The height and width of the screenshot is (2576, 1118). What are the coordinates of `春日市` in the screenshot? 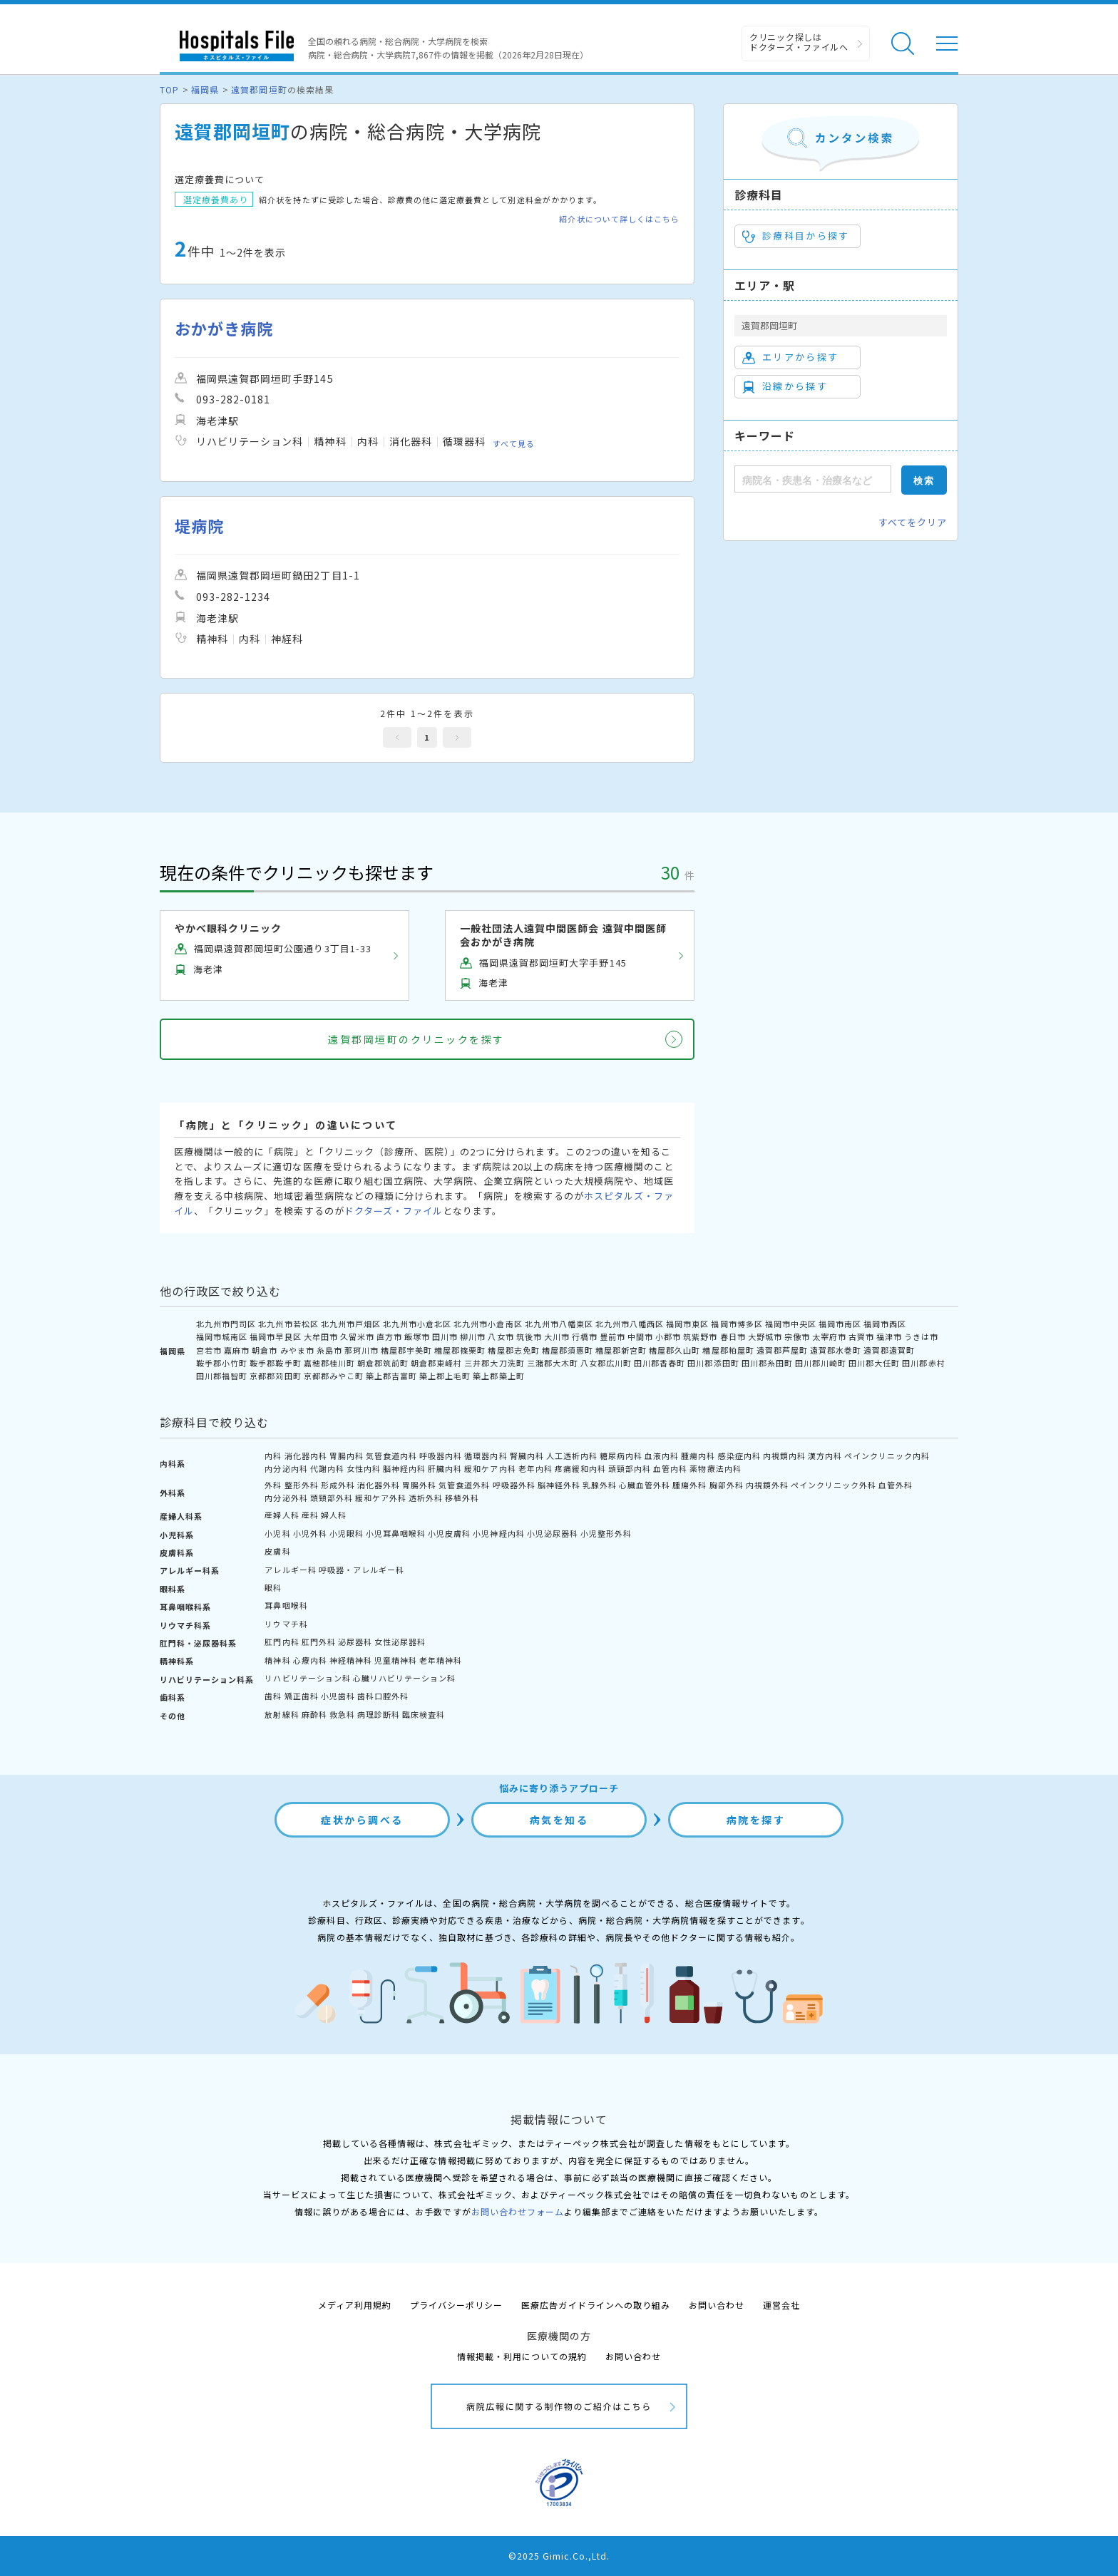 It's located at (733, 1336).